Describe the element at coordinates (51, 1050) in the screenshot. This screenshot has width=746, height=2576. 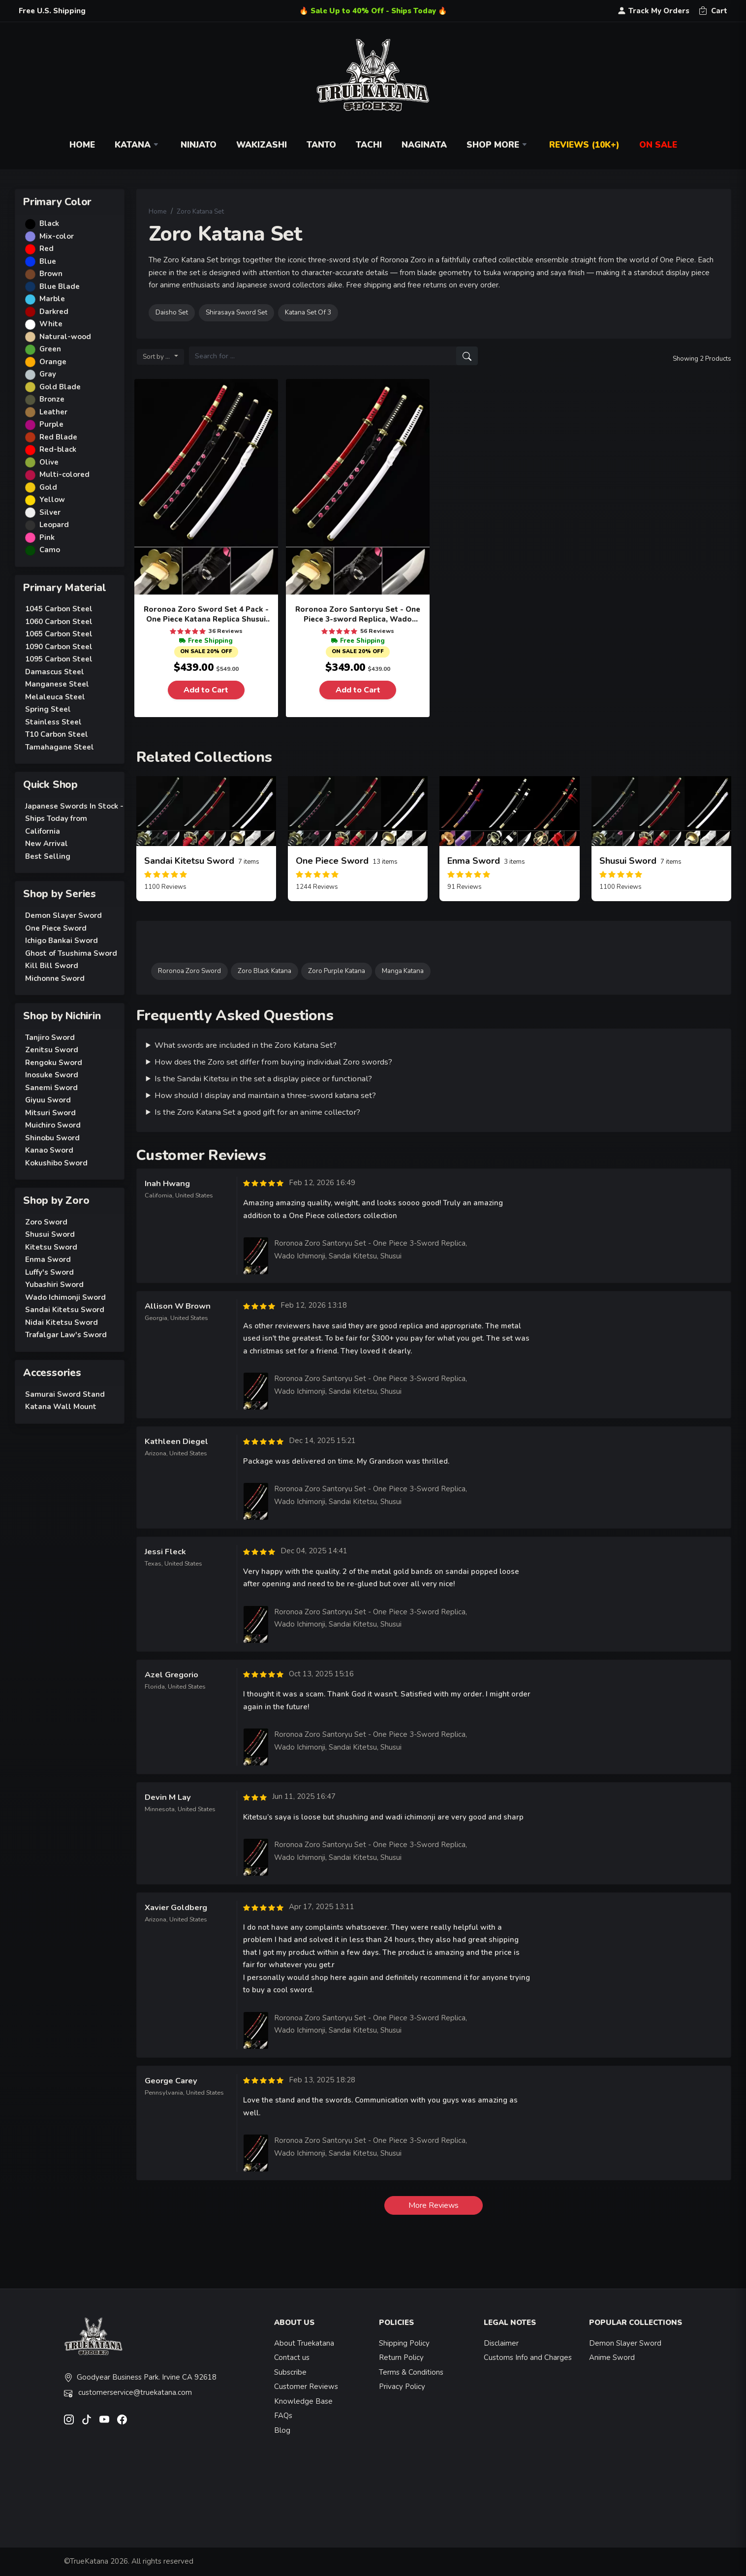
I see `Zenitsu Sword` at that location.